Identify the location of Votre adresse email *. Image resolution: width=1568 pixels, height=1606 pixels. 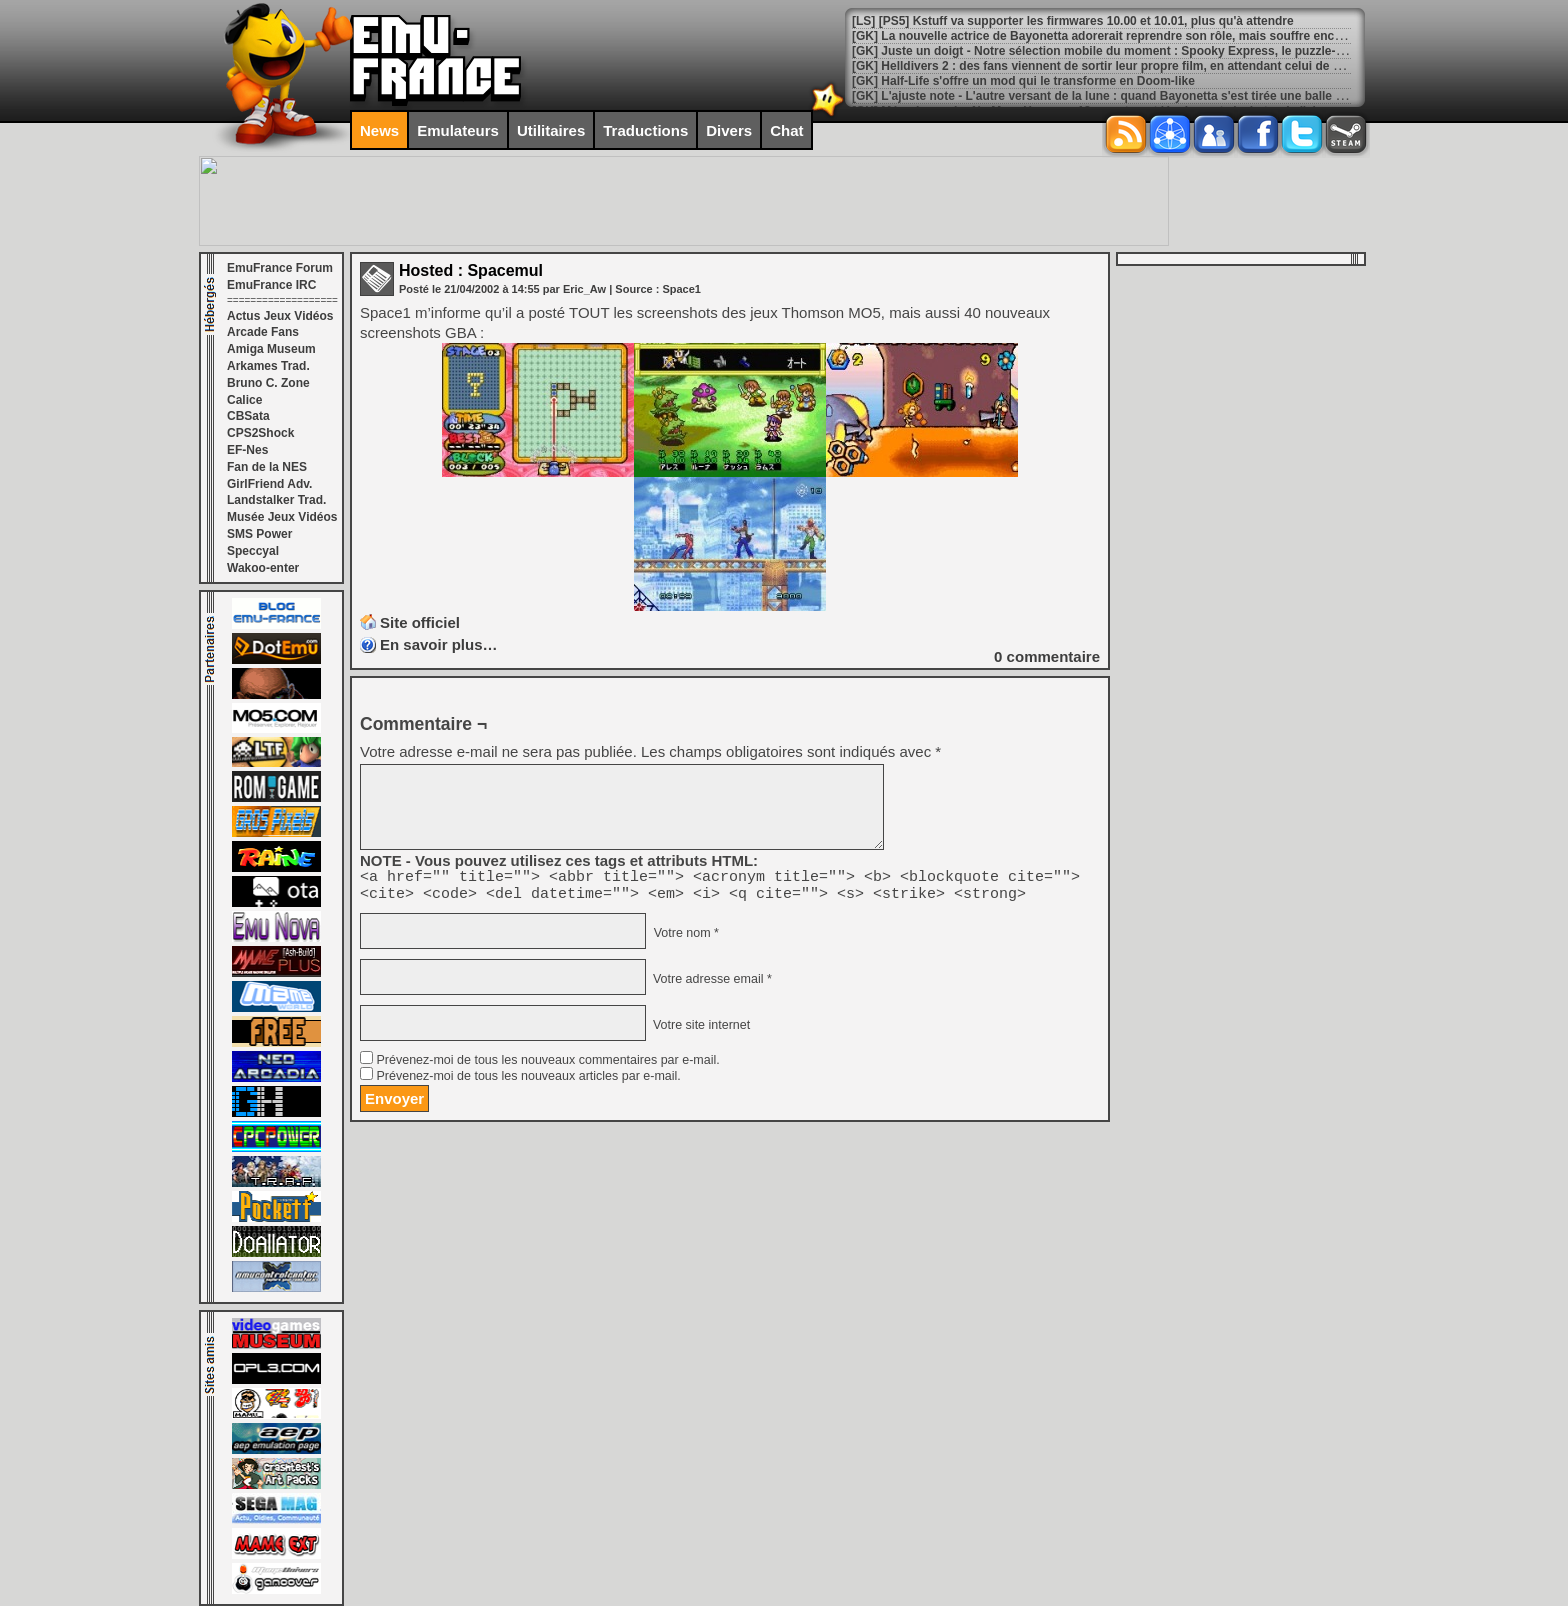
(710, 985).